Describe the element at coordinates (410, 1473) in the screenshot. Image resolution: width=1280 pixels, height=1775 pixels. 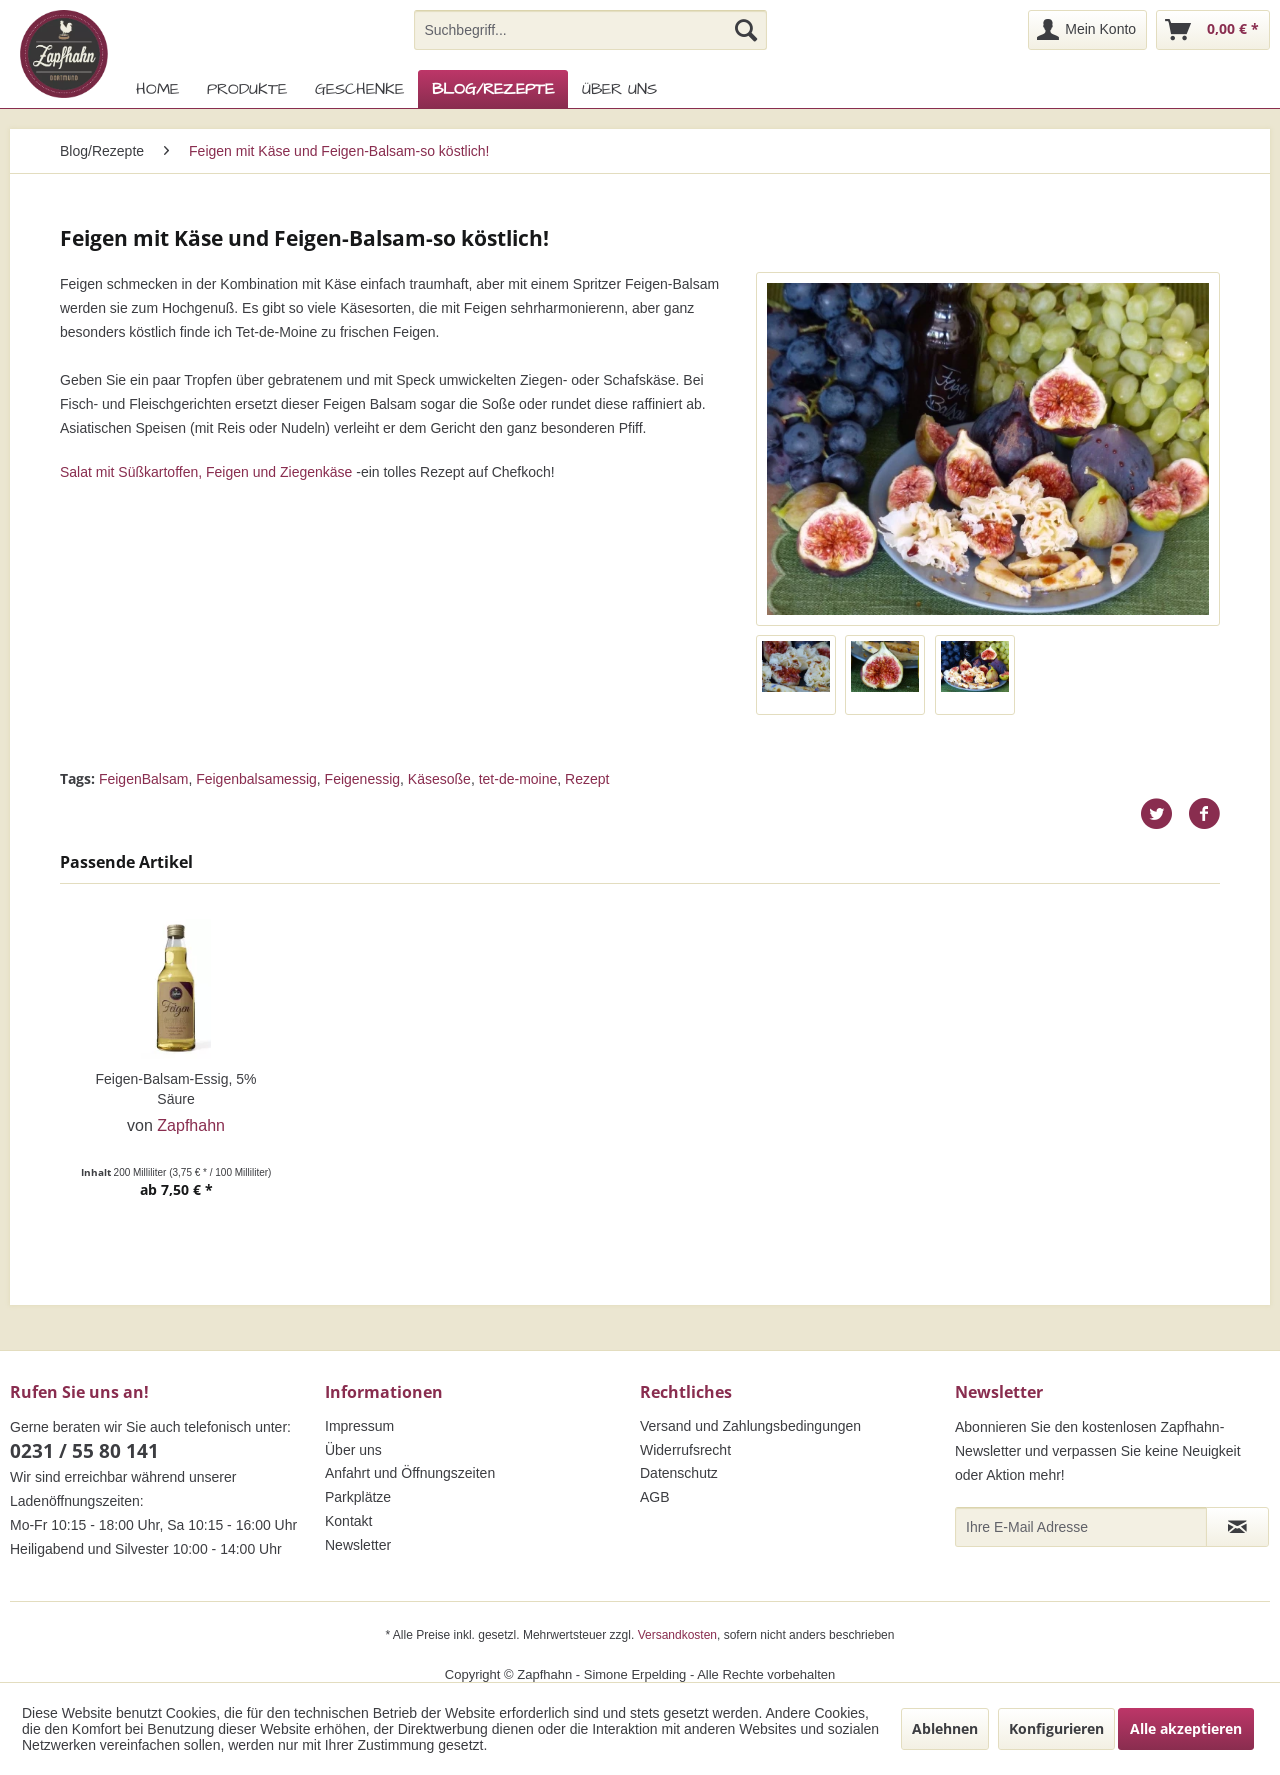
I see `Anfahrt und Öffnungszeiten` at that location.